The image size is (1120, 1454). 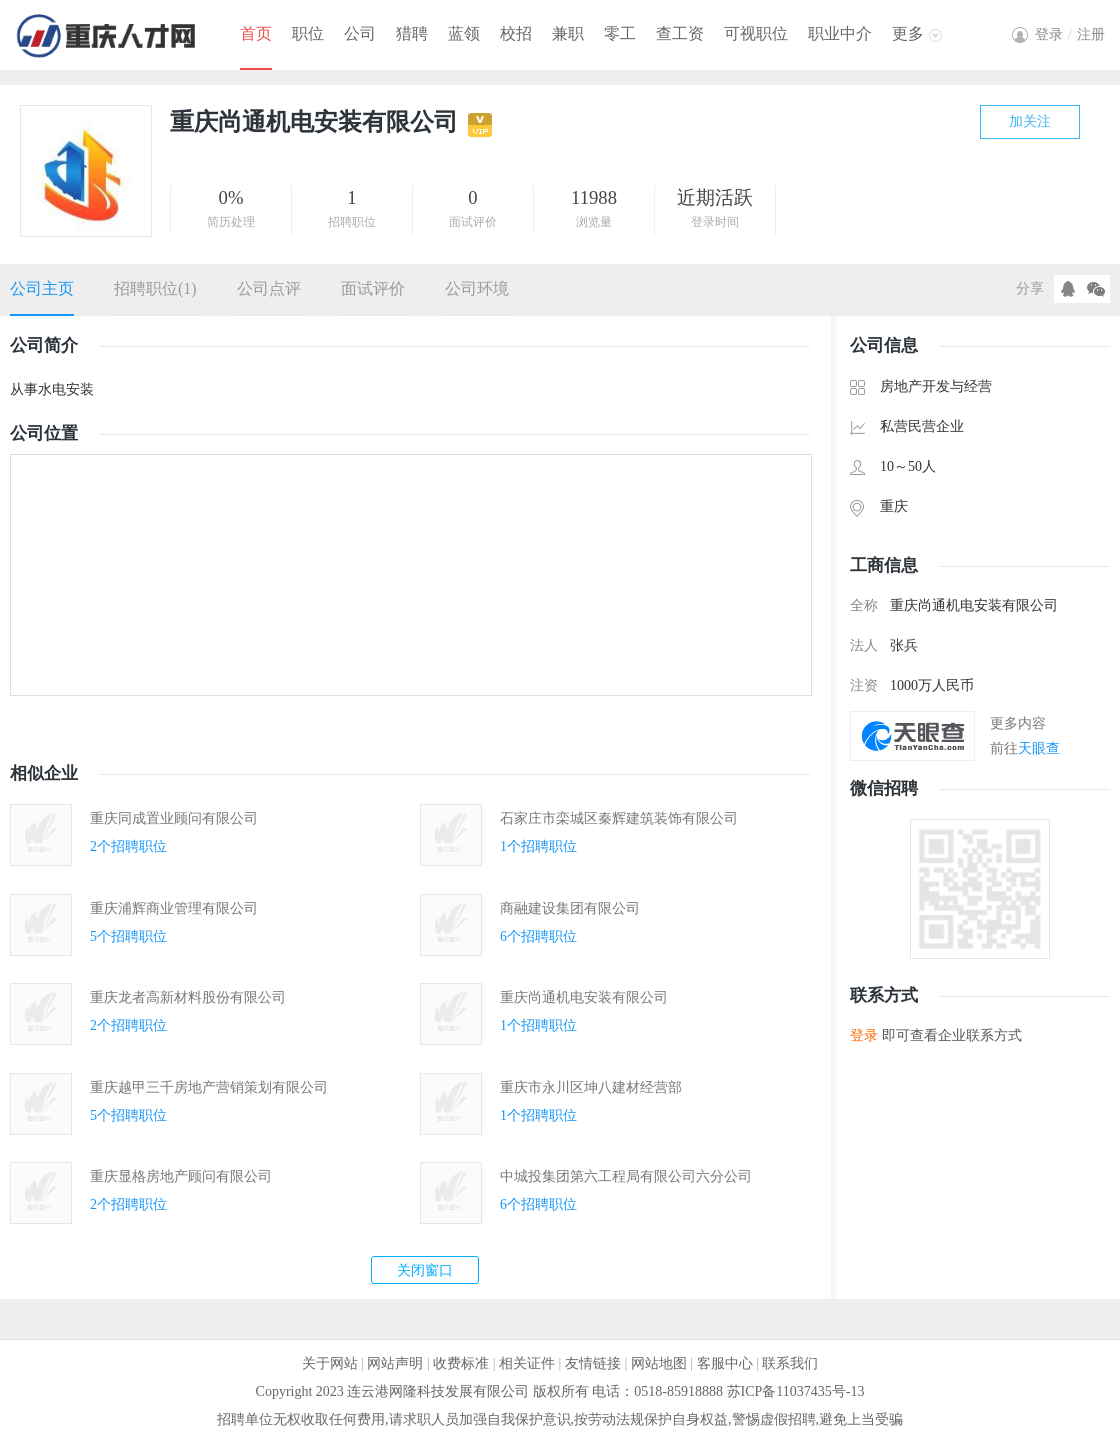 What do you see at coordinates (1039, 748) in the screenshot?
I see `天眼查` at bounding box center [1039, 748].